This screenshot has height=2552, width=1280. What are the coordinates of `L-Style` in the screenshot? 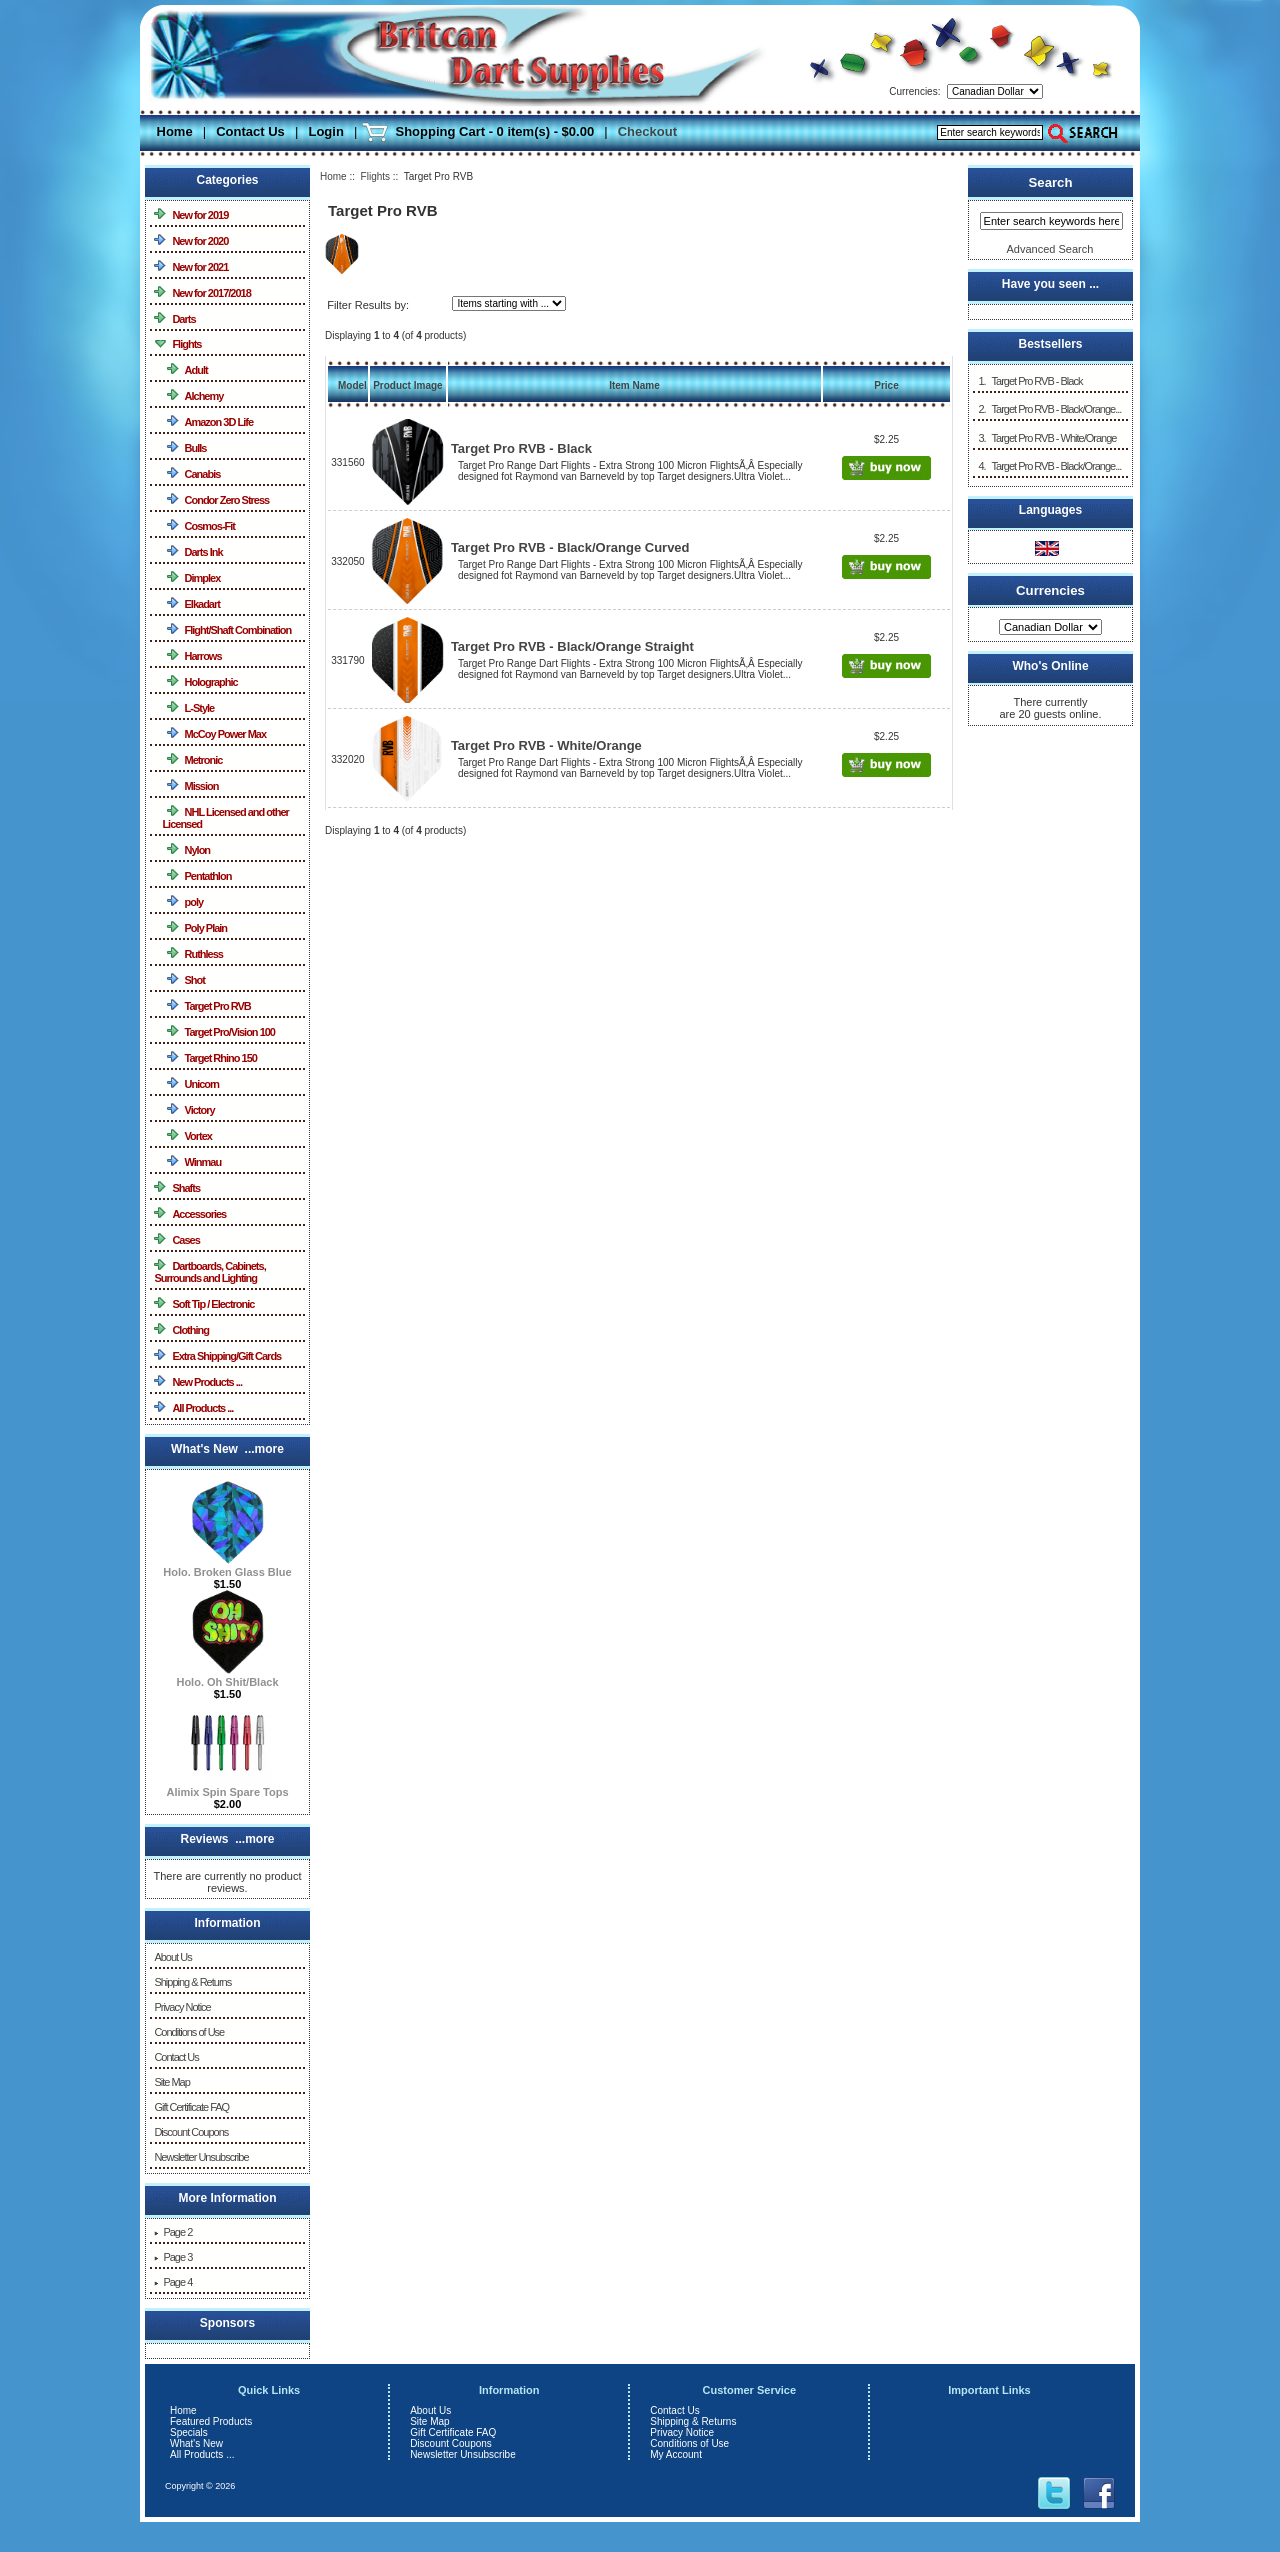 It's located at (188, 707).